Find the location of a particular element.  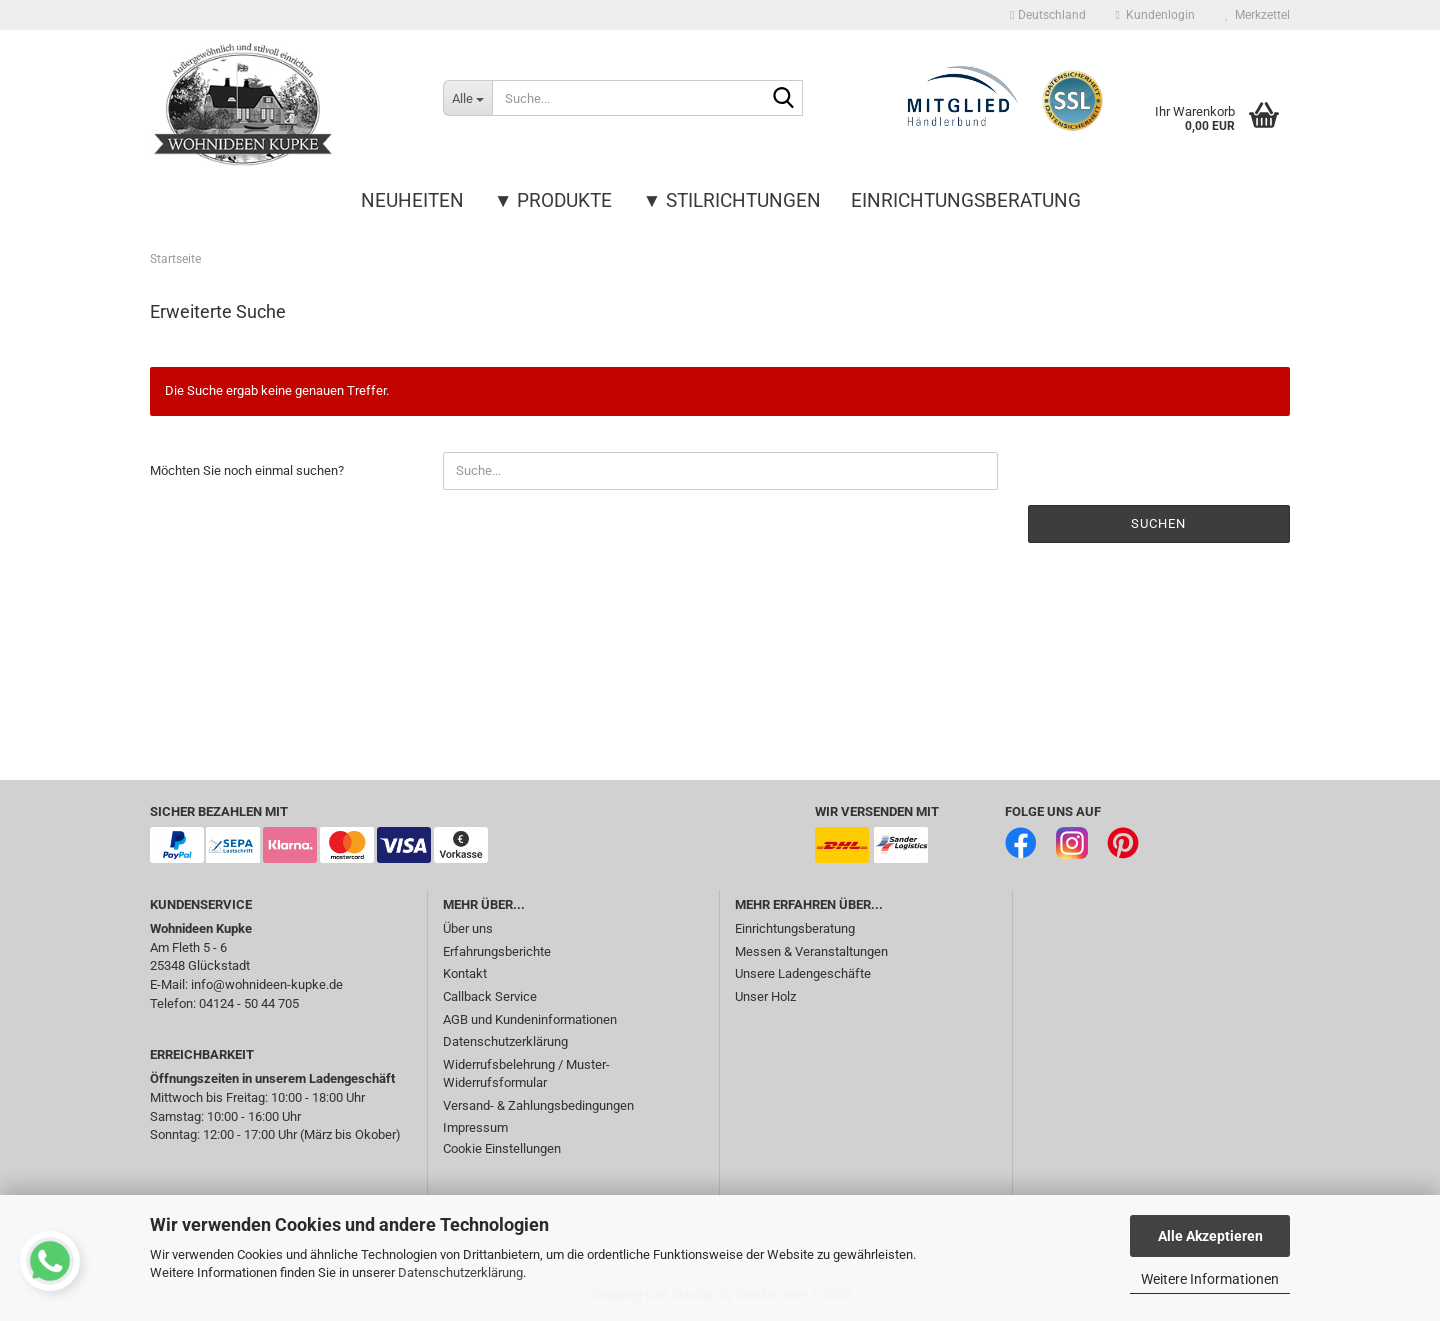

Datenschutzerklärung is located at coordinates (460, 1272).